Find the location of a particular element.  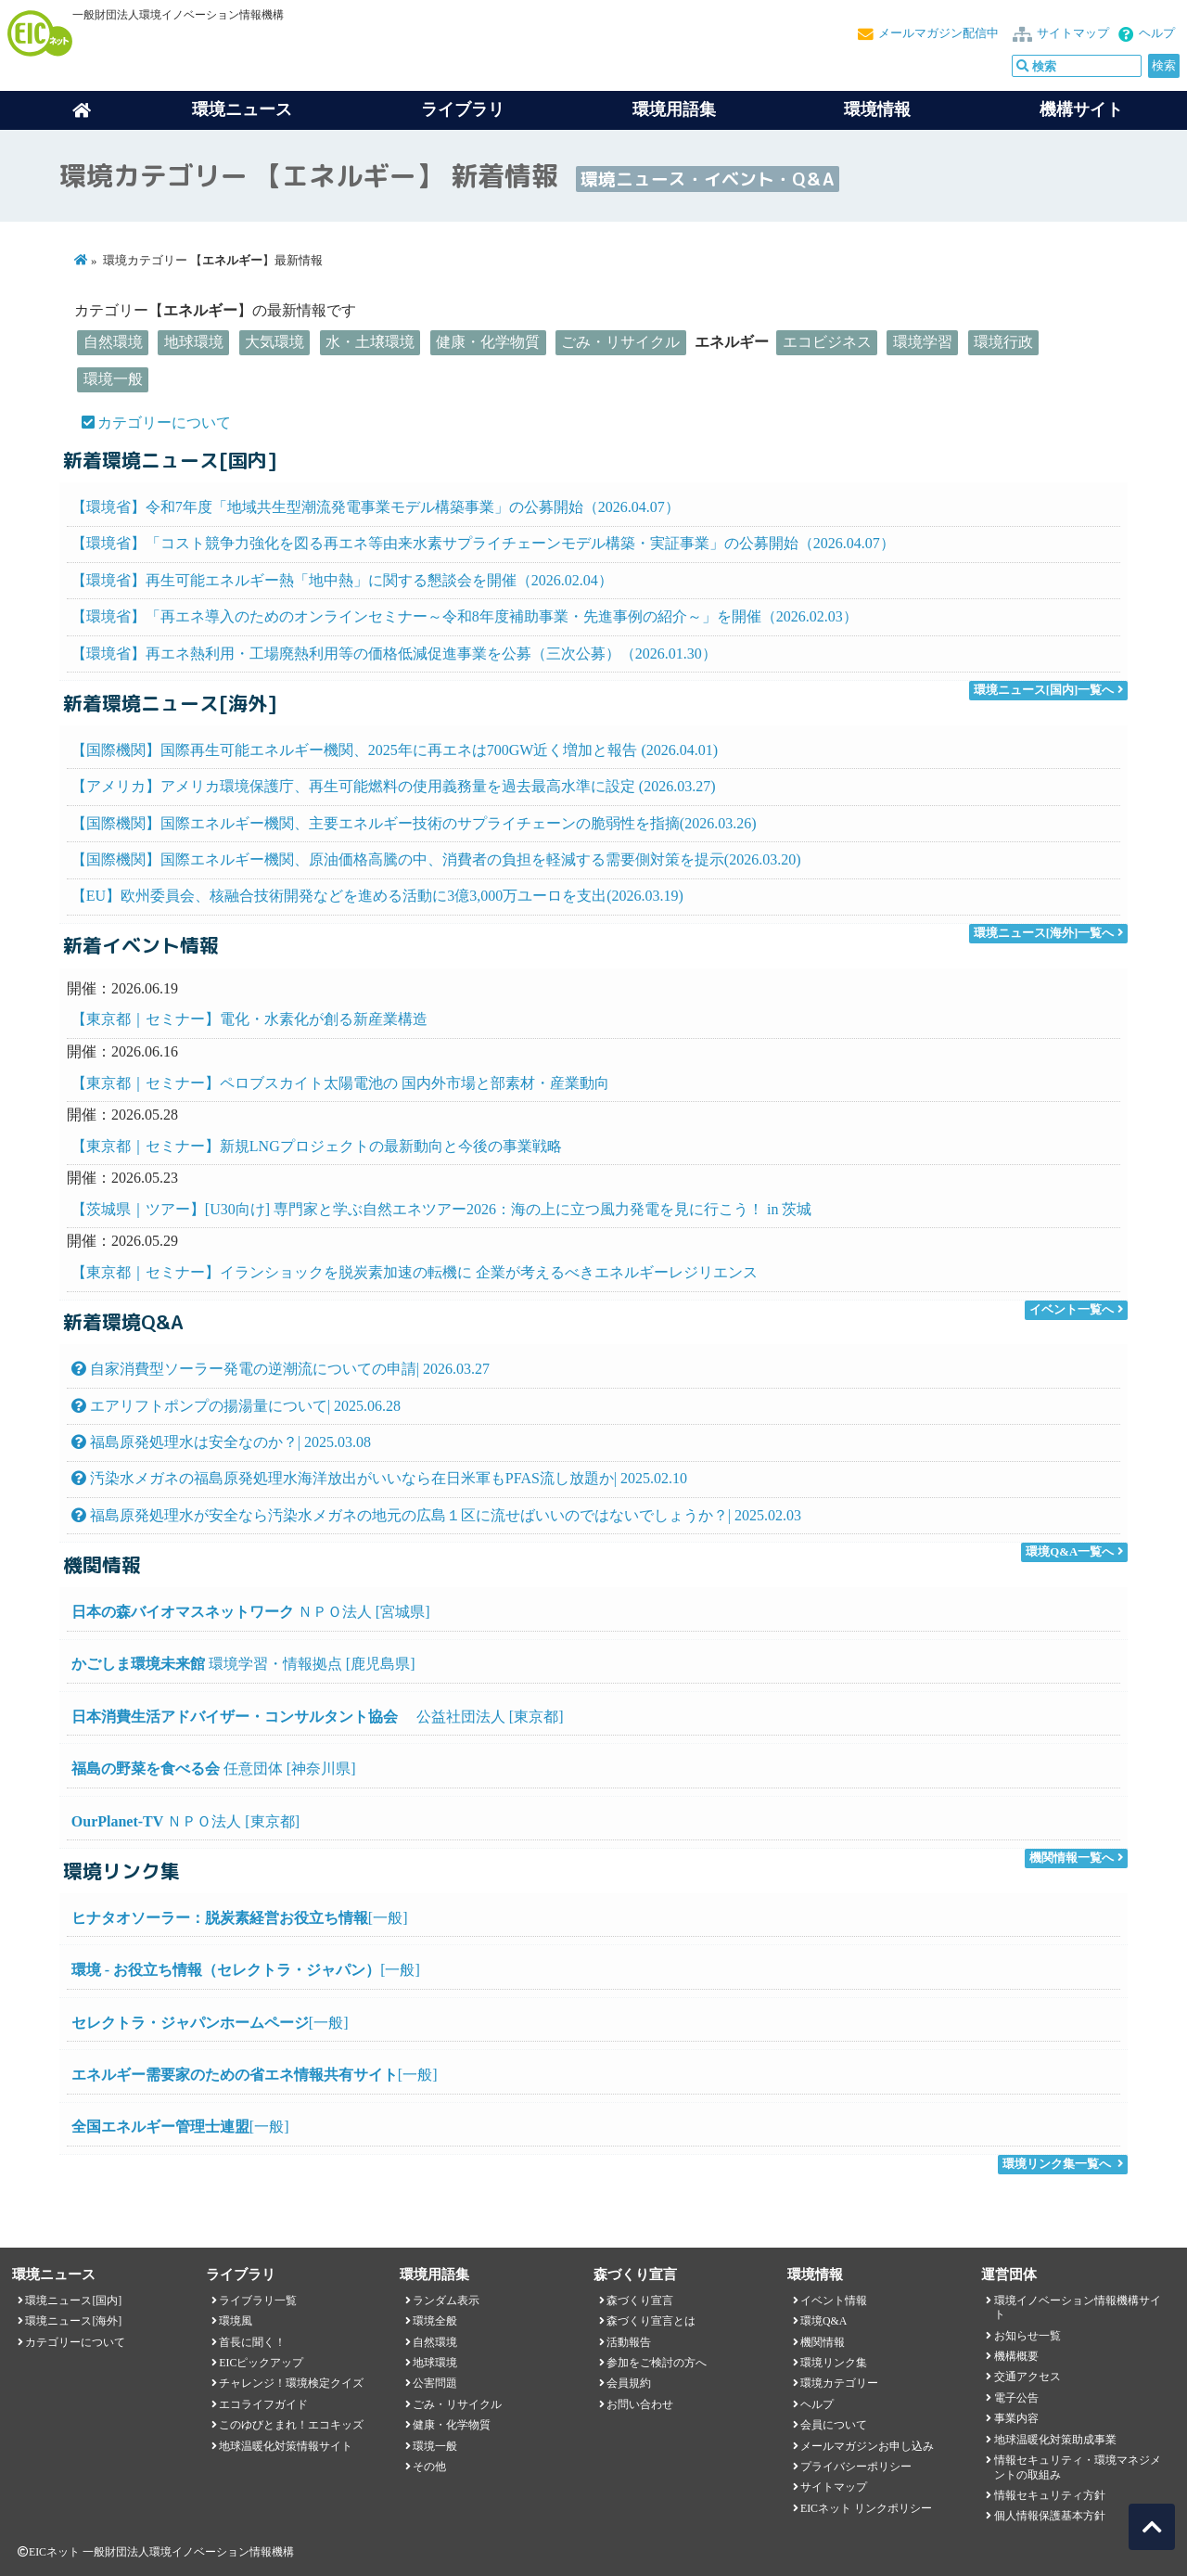

イベント情報 is located at coordinates (833, 2300).